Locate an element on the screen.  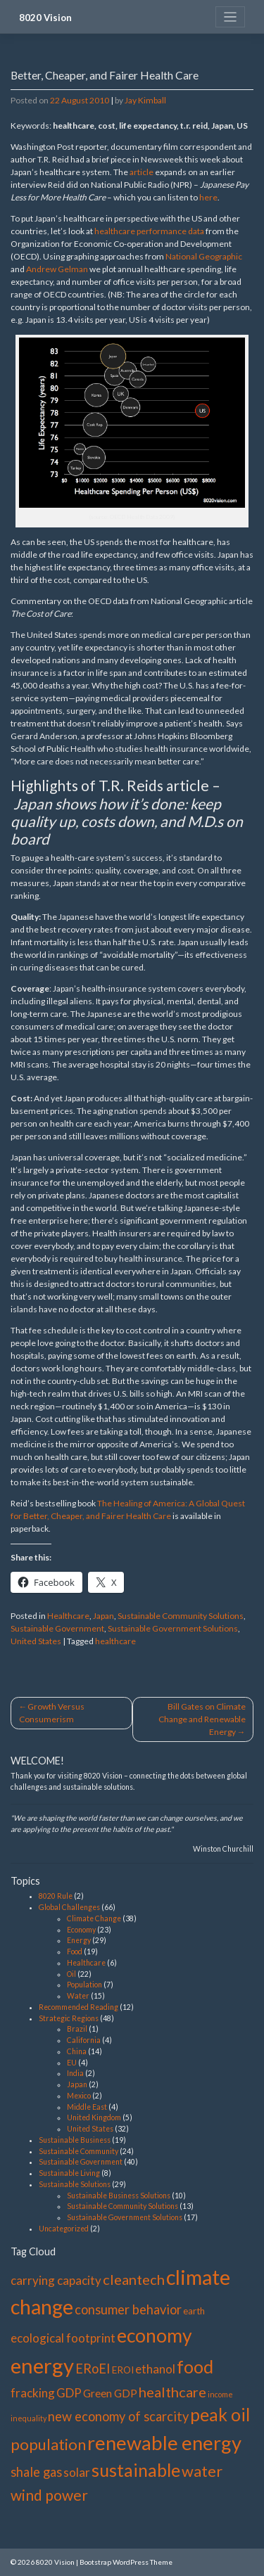
healthcare [healthcare (7 items)] is located at coordinates (172, 2391).